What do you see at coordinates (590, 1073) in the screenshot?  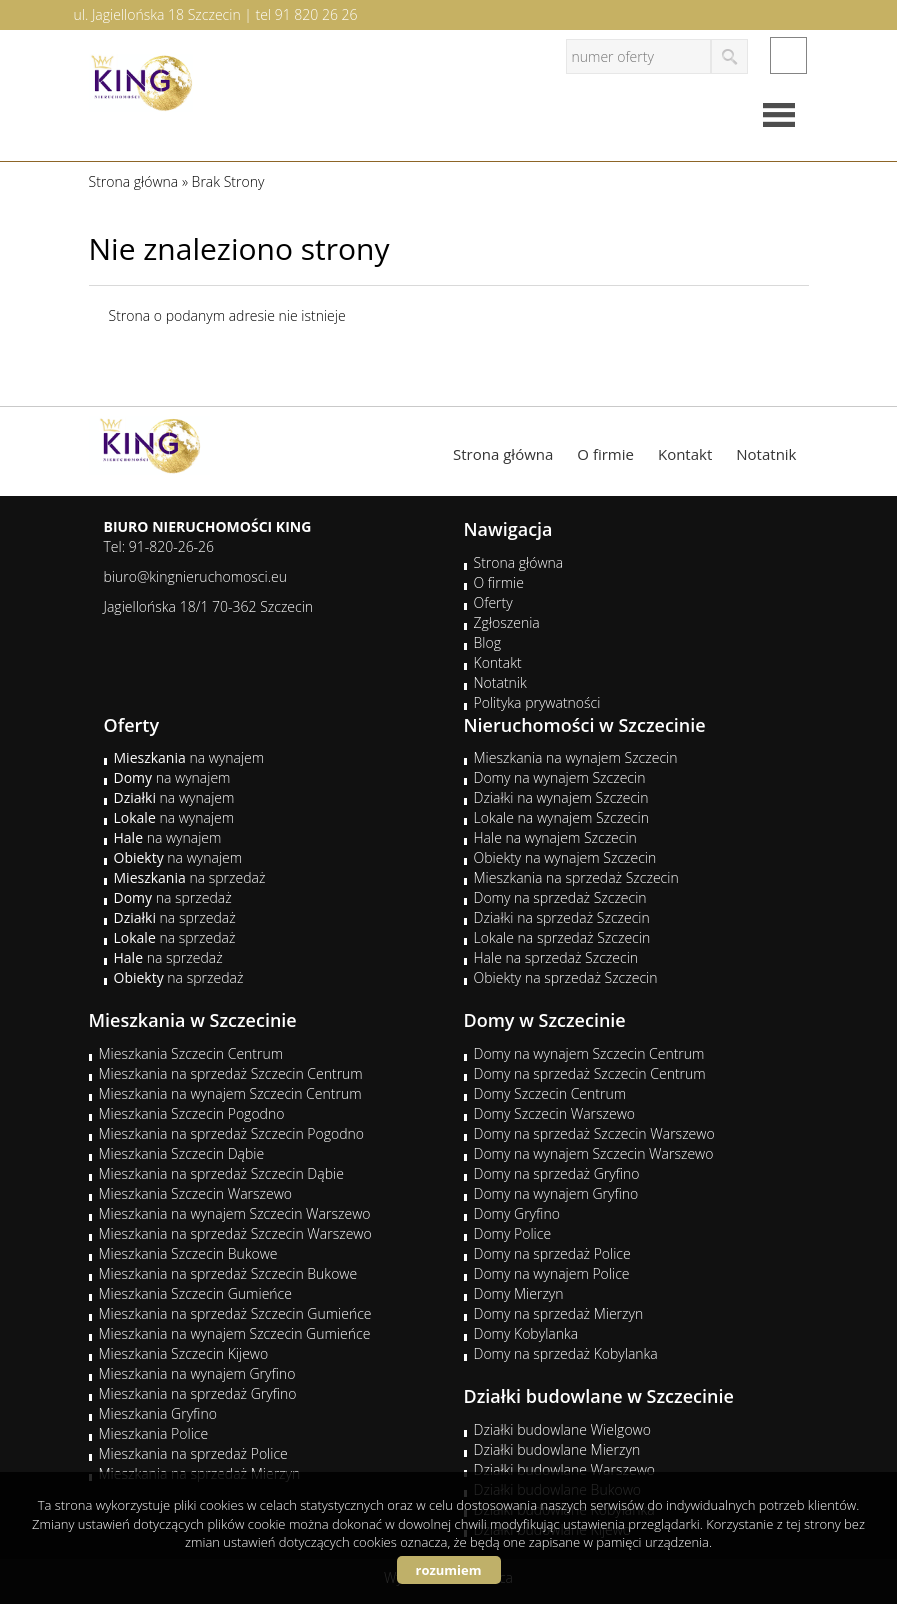 I see `Domy na sprzedaż Szczecin Centrum` at bounding box center [590, 1073].